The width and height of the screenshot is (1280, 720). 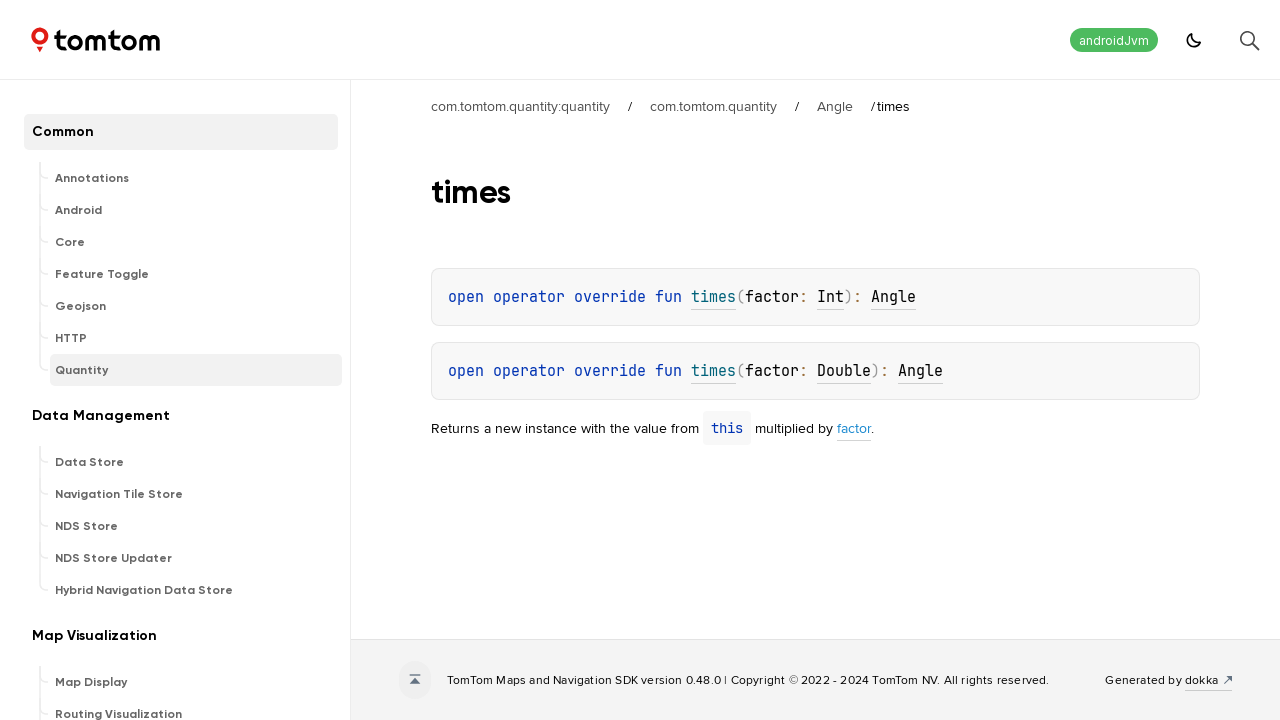 What do you see at coordinates (844, 371) in the screenshot?
I see `Double` at bounding box center [844, 371].